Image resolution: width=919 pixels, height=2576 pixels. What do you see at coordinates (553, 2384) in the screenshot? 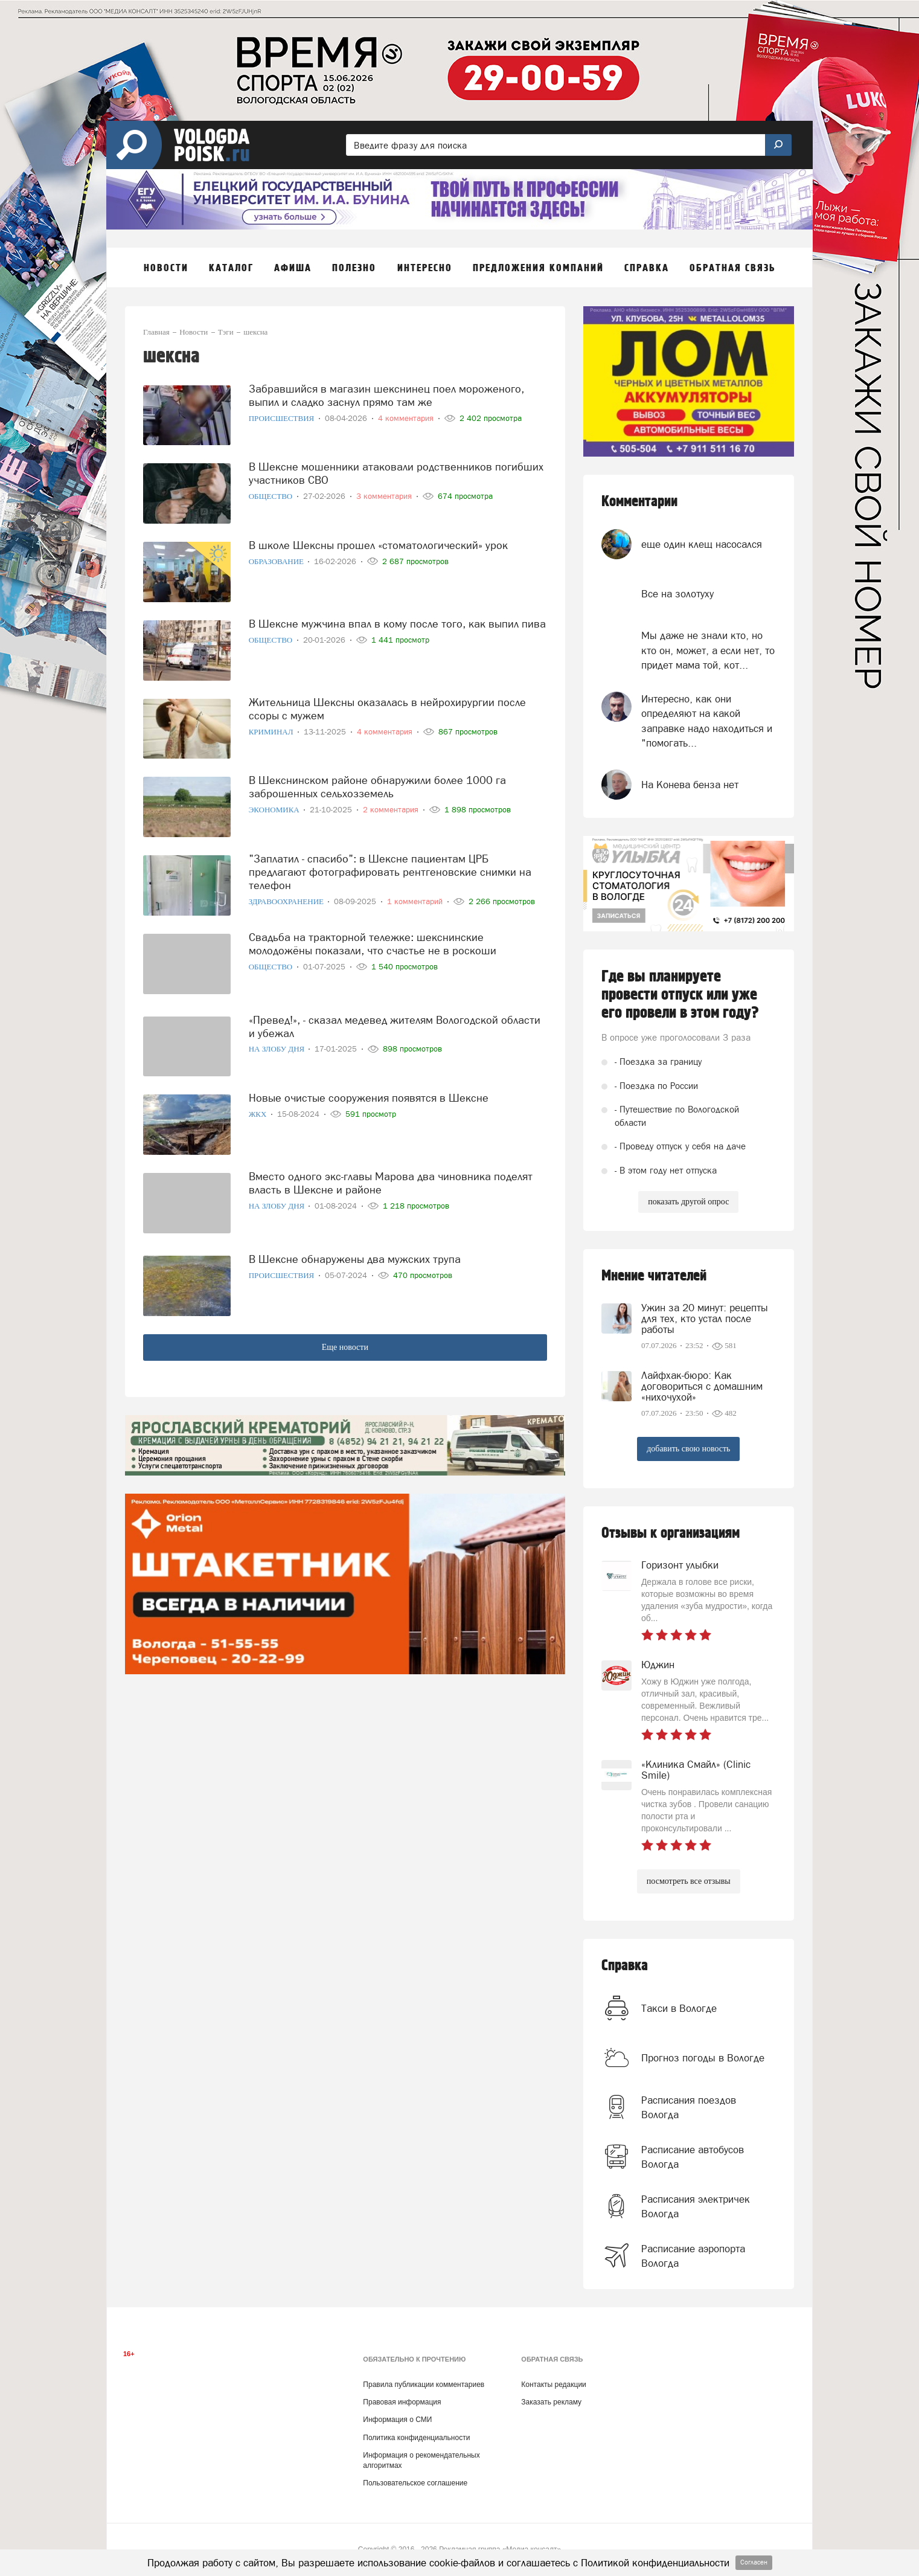
I see `Контакты редакции` at bounding box center [553, 2384].